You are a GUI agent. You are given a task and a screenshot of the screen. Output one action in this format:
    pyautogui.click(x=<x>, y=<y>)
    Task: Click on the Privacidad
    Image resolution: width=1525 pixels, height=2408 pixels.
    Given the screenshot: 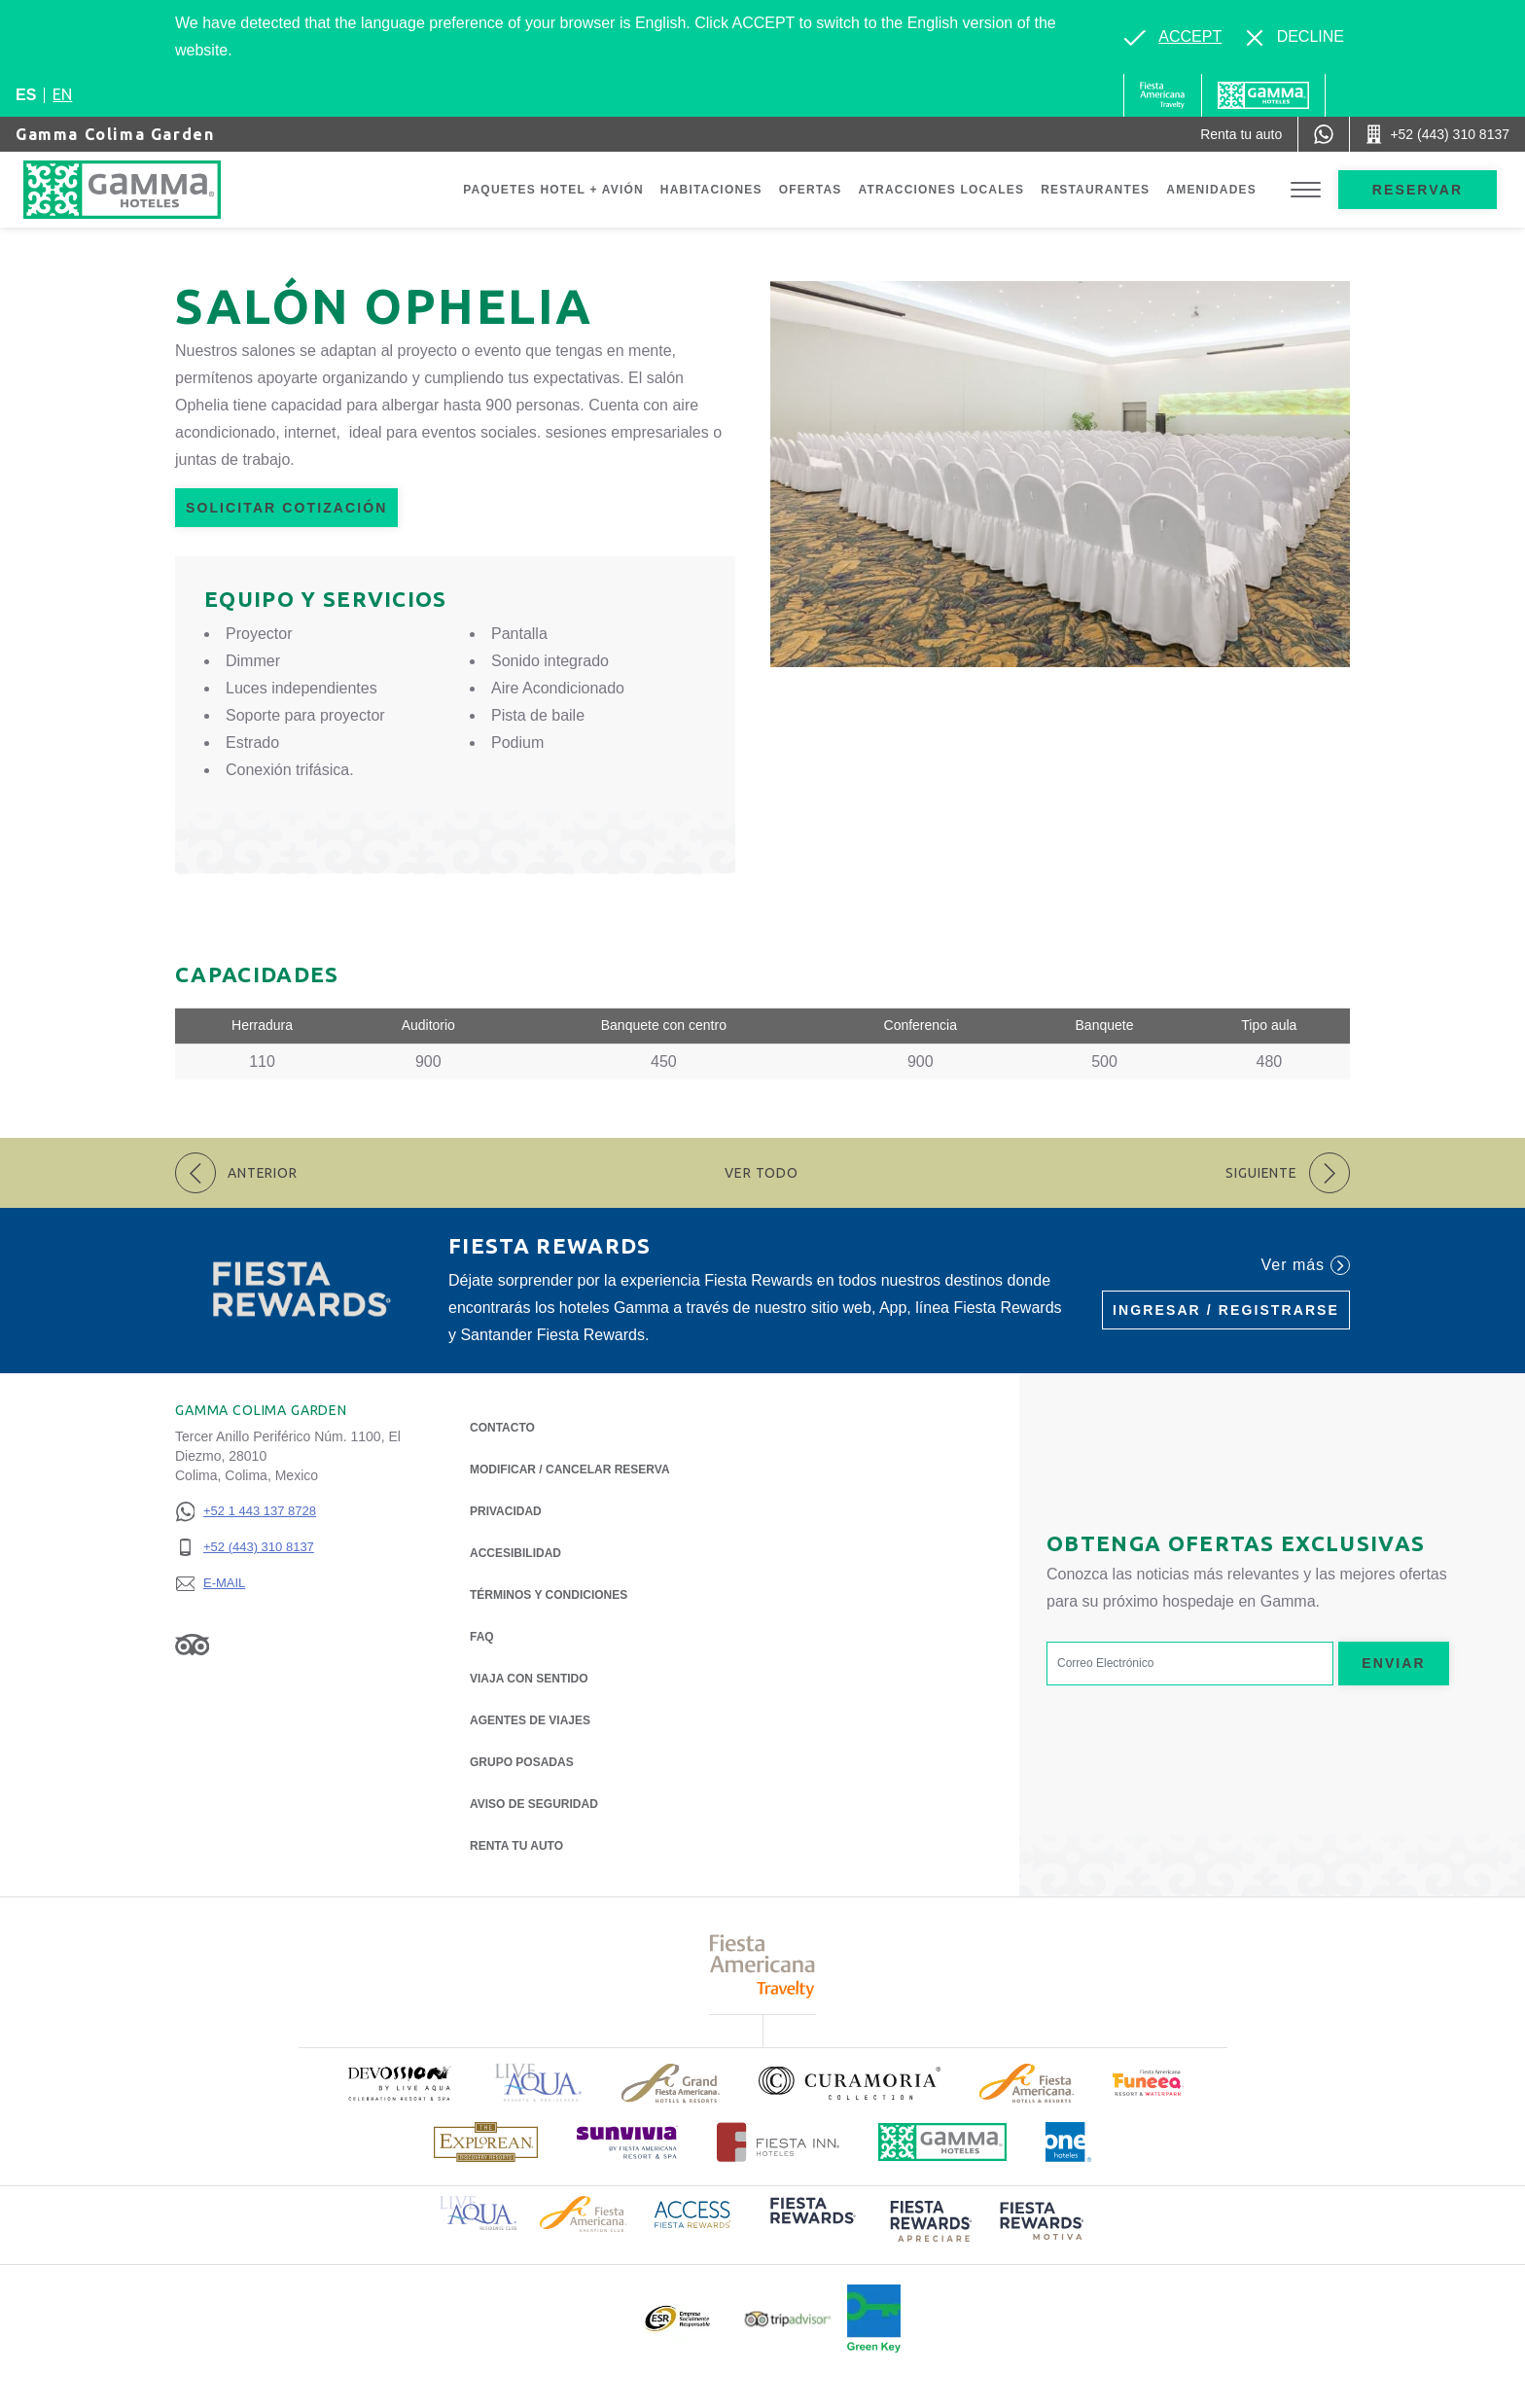 What is the action you would take?
    pyautogui.click(x=506, y=1510)
    